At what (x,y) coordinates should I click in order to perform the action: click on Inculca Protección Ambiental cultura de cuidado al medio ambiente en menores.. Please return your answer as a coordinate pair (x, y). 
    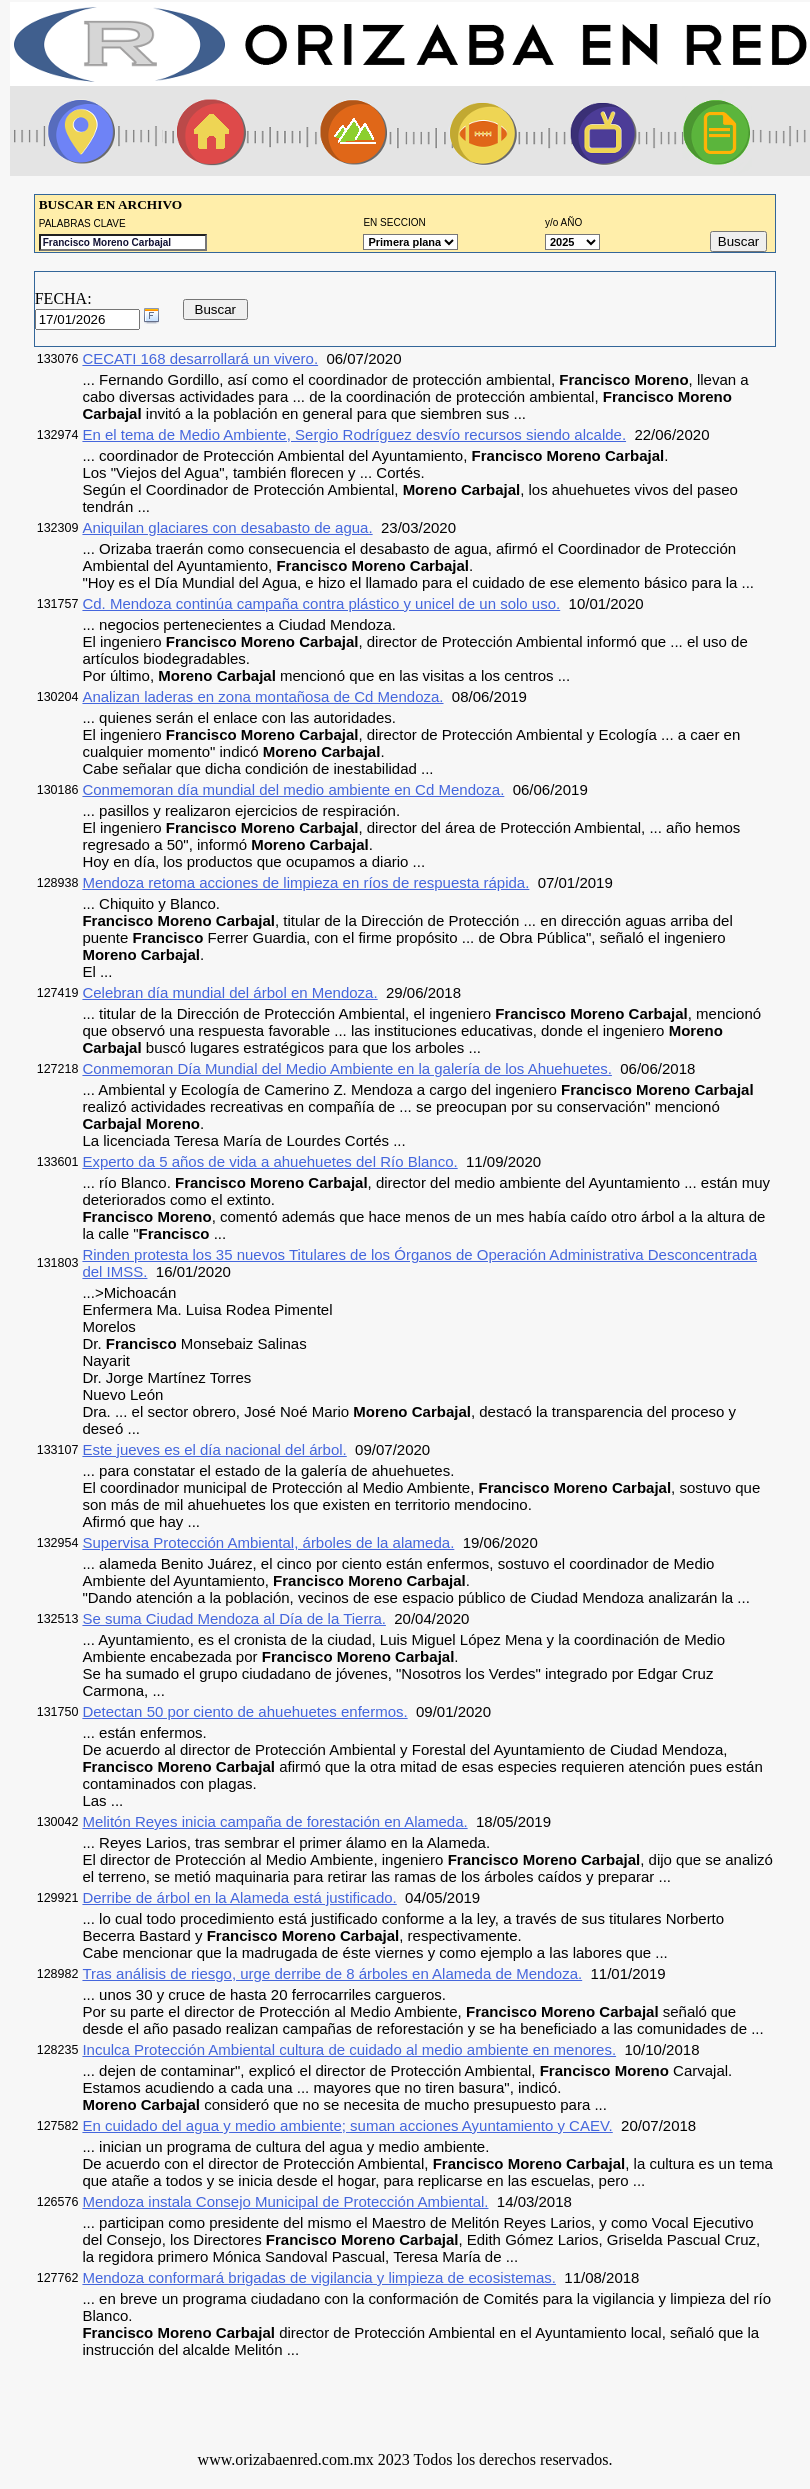
    Looking at the image, I should click on (349, 2049).